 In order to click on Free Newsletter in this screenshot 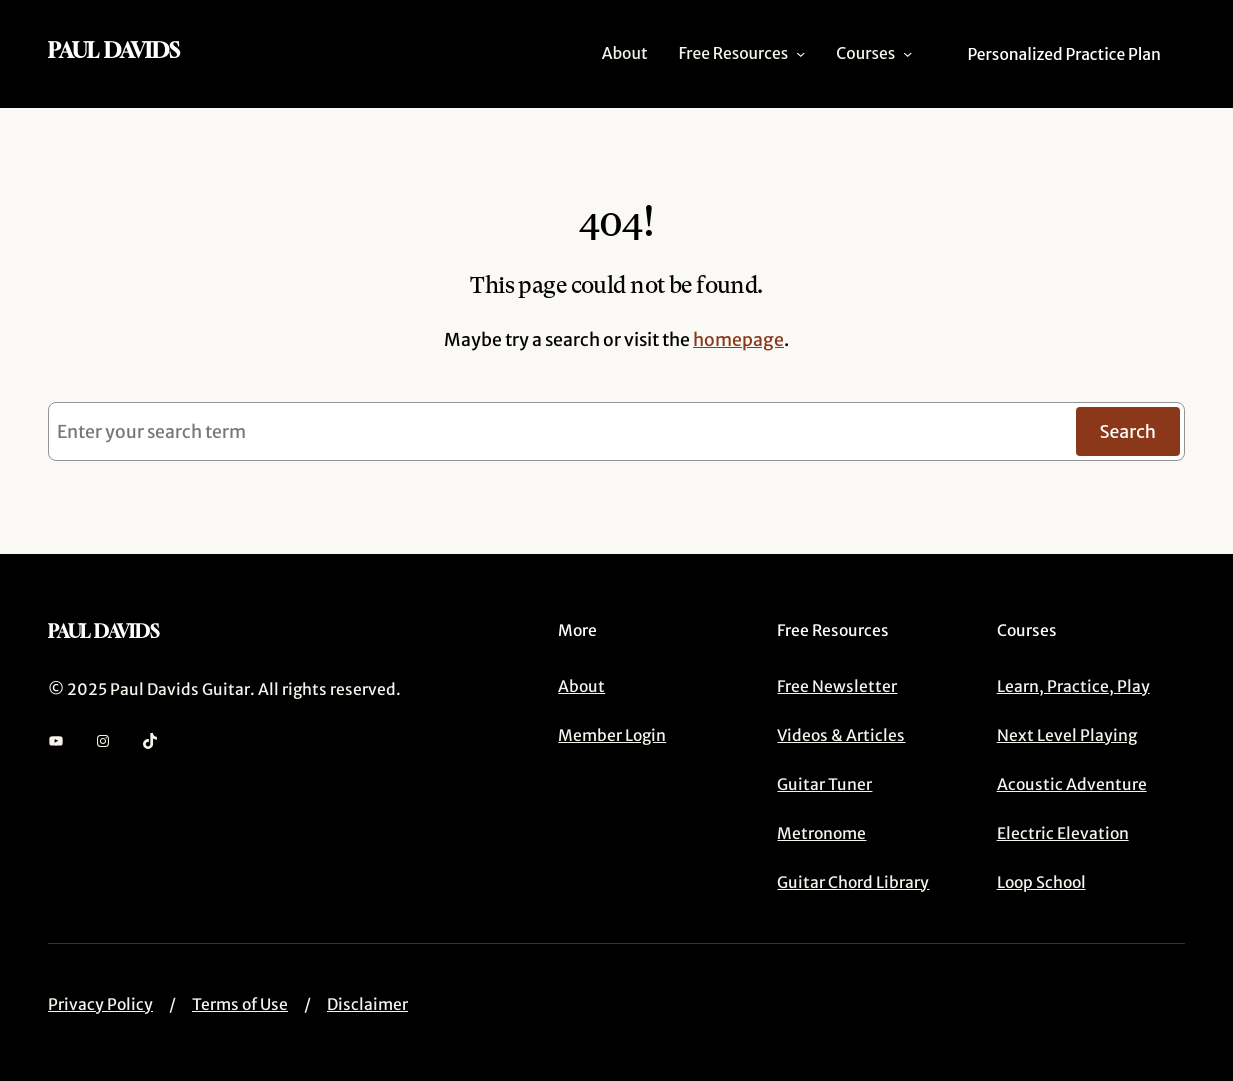, I will do `click(837, 686)`.